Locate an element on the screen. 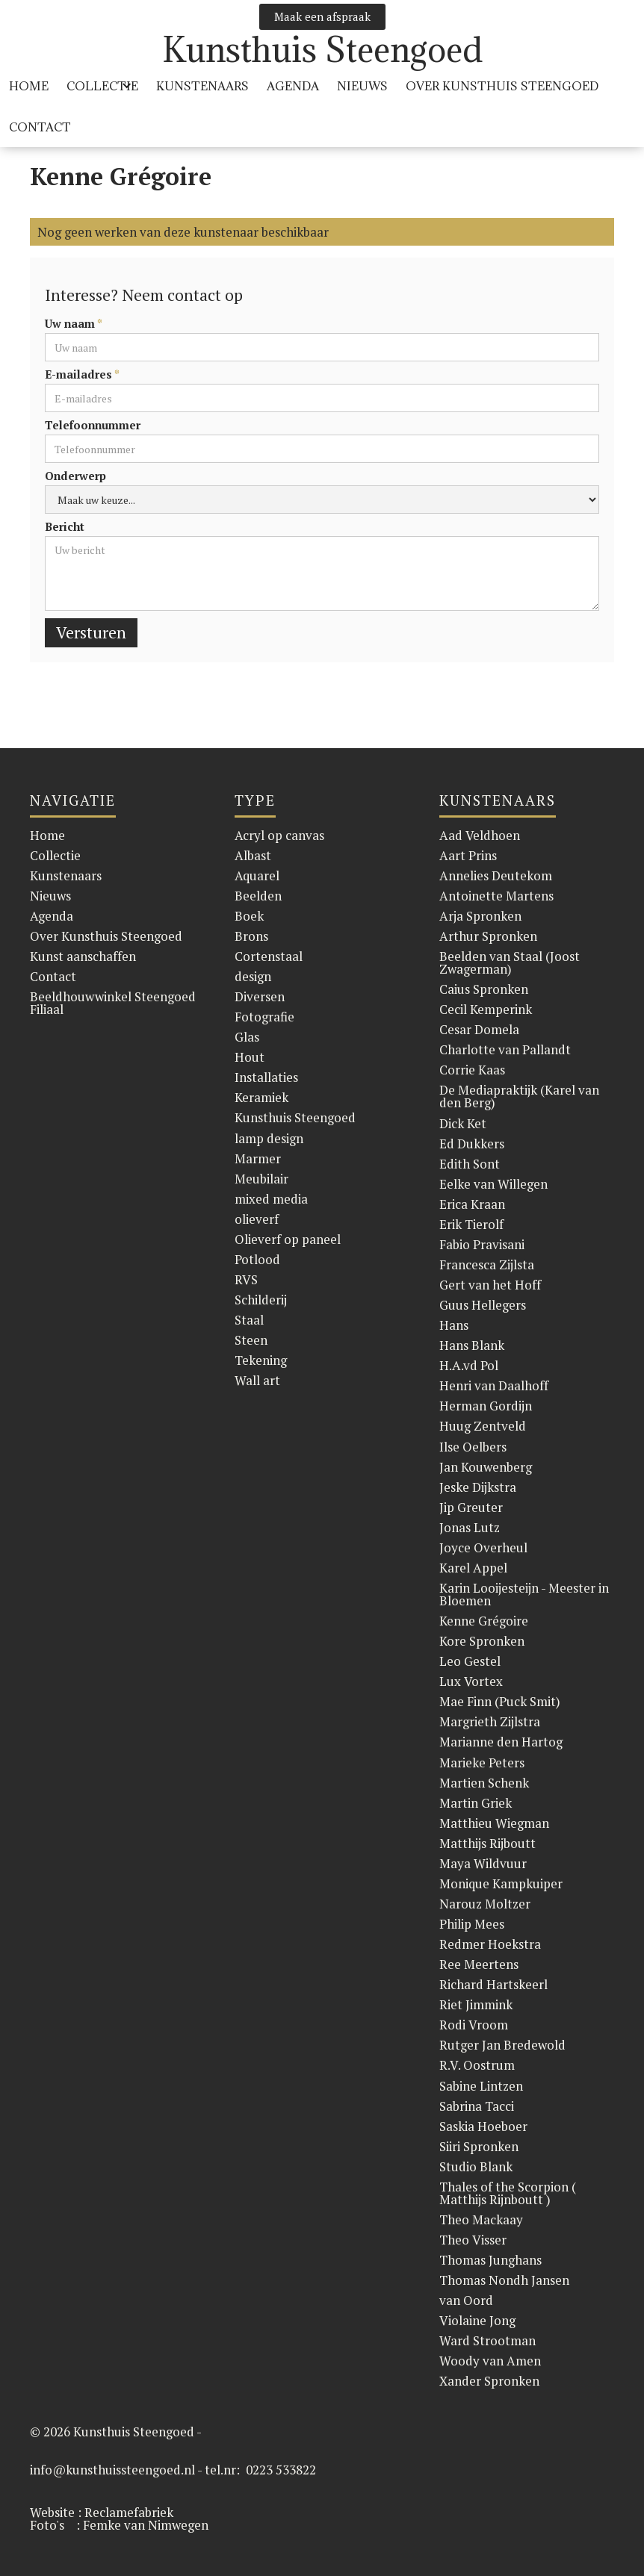 The width and height of the screenshot is (644, 2576). Fabio Pravisani is located at coordinates (481, 1244).